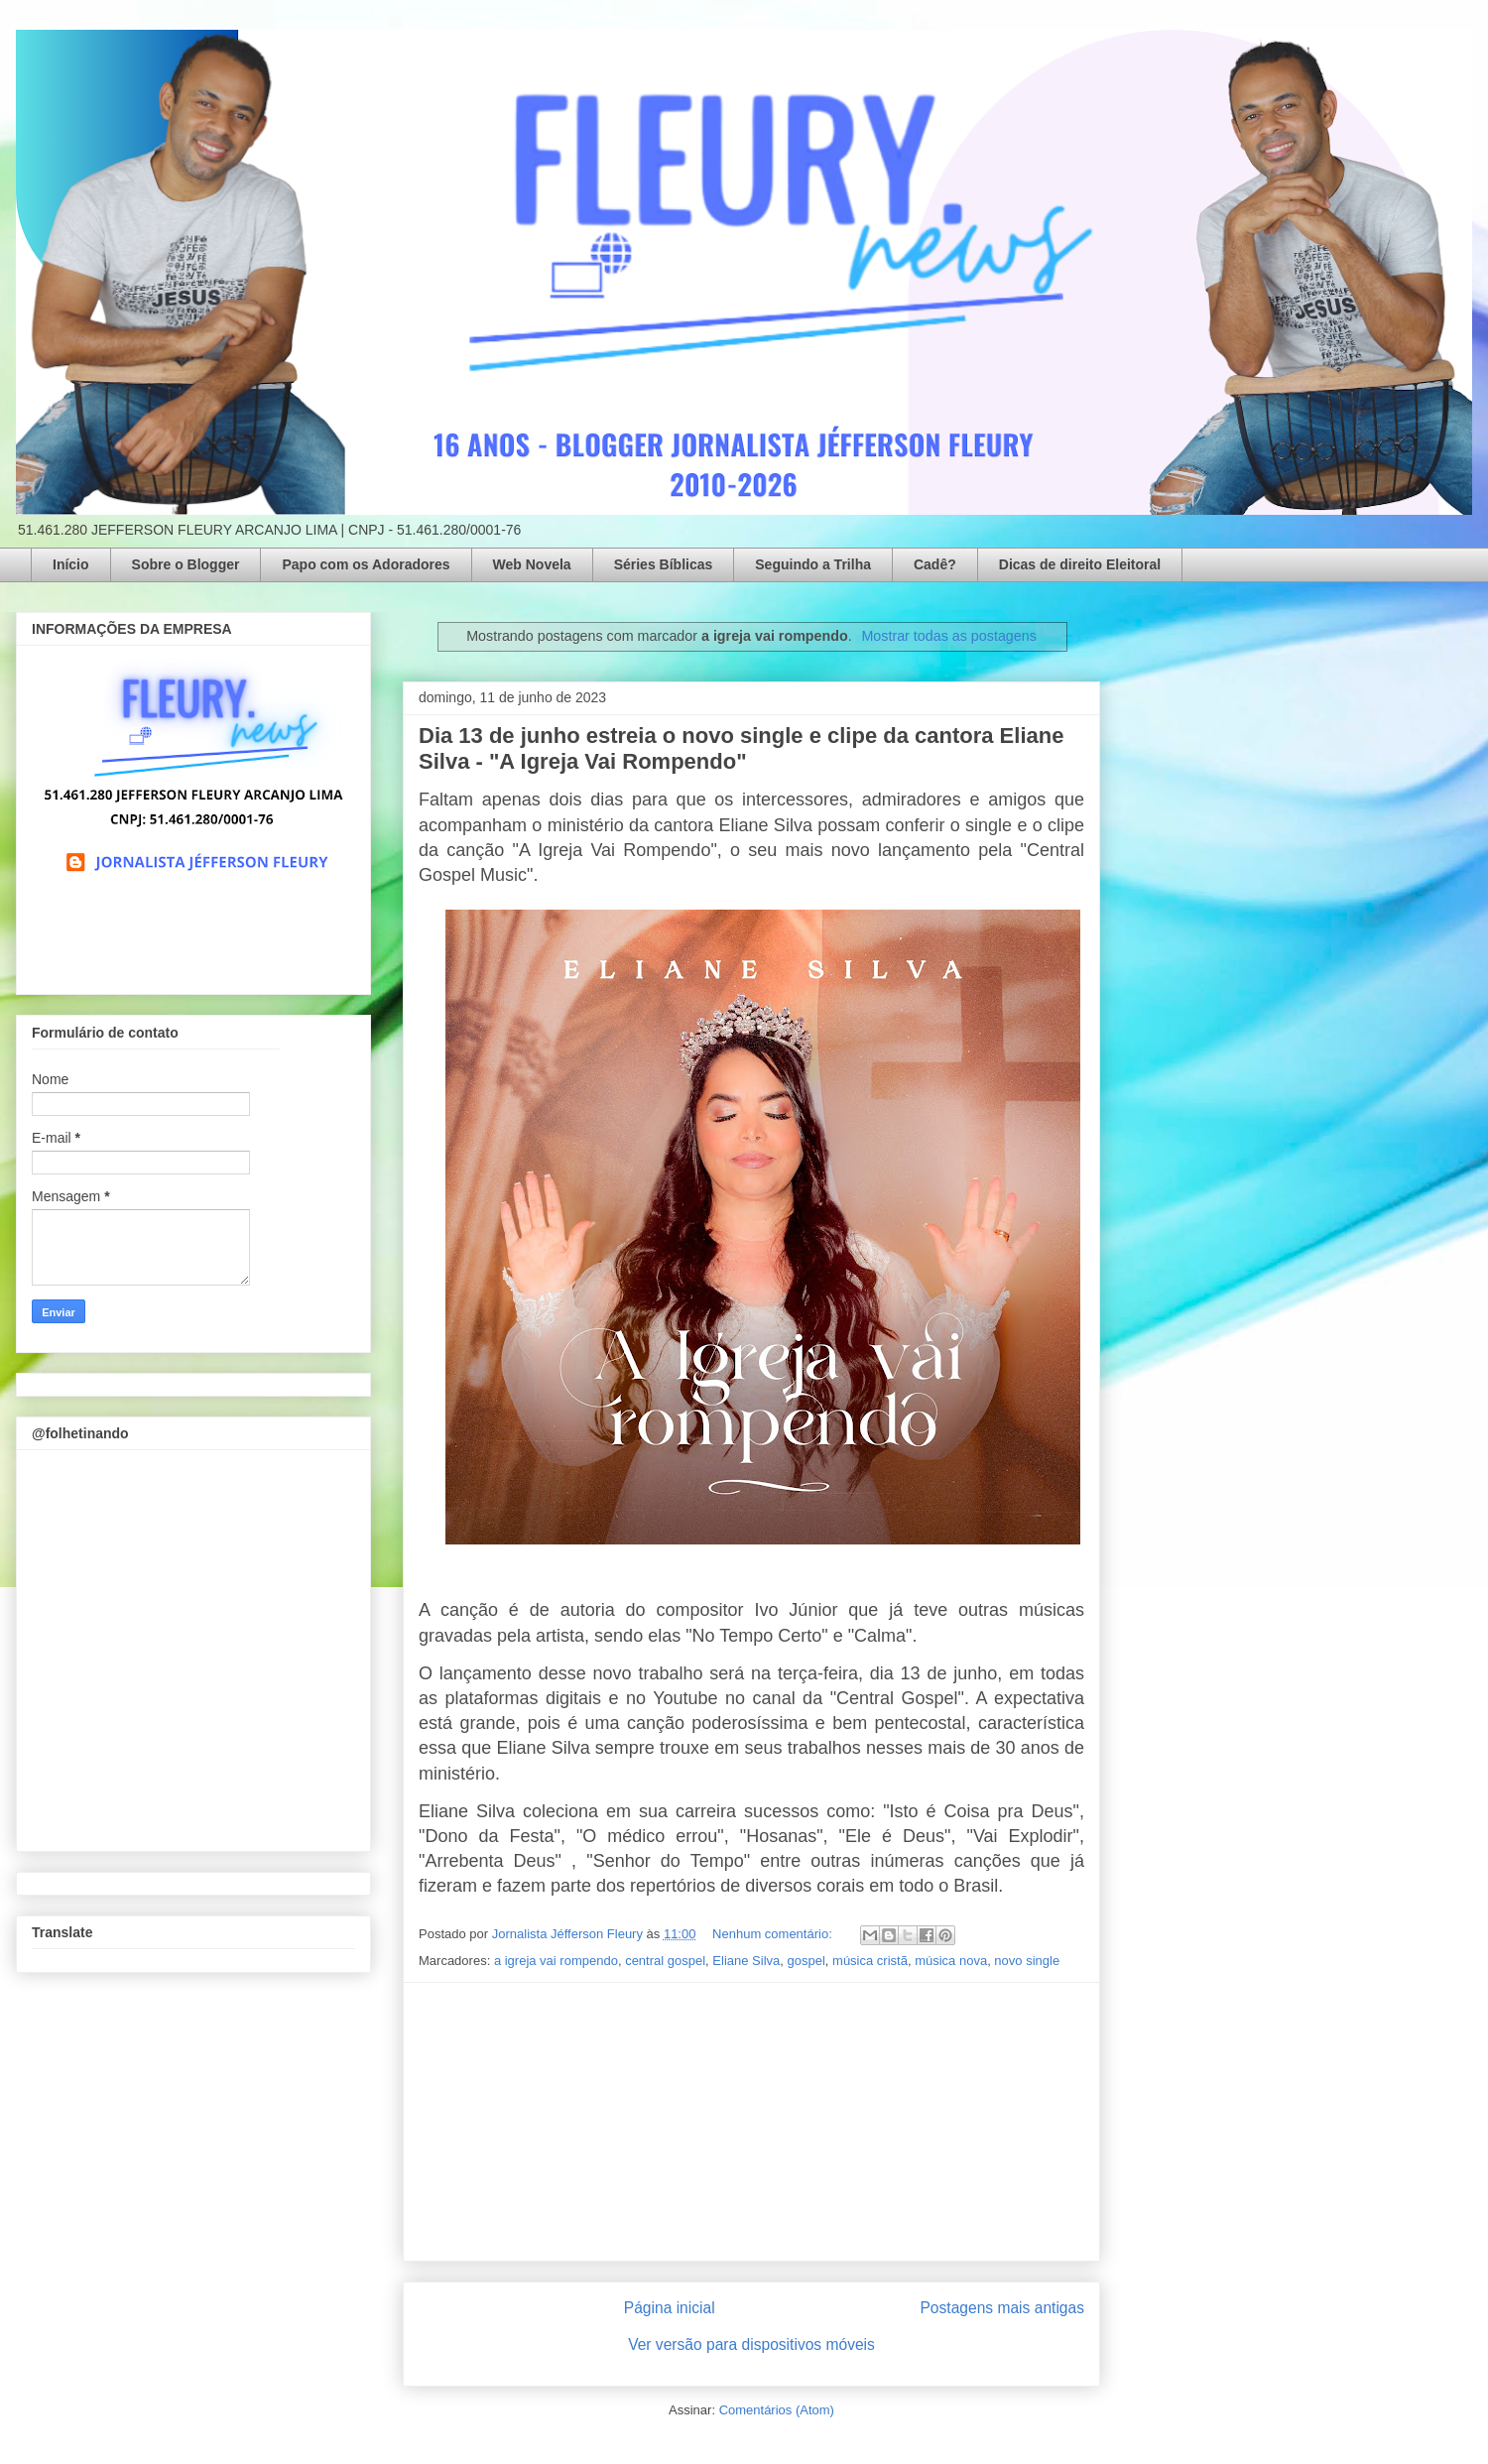 This screenshot has width=1488, height=2464. I want to click on Nenhum comentário:, so click(773, 1933).